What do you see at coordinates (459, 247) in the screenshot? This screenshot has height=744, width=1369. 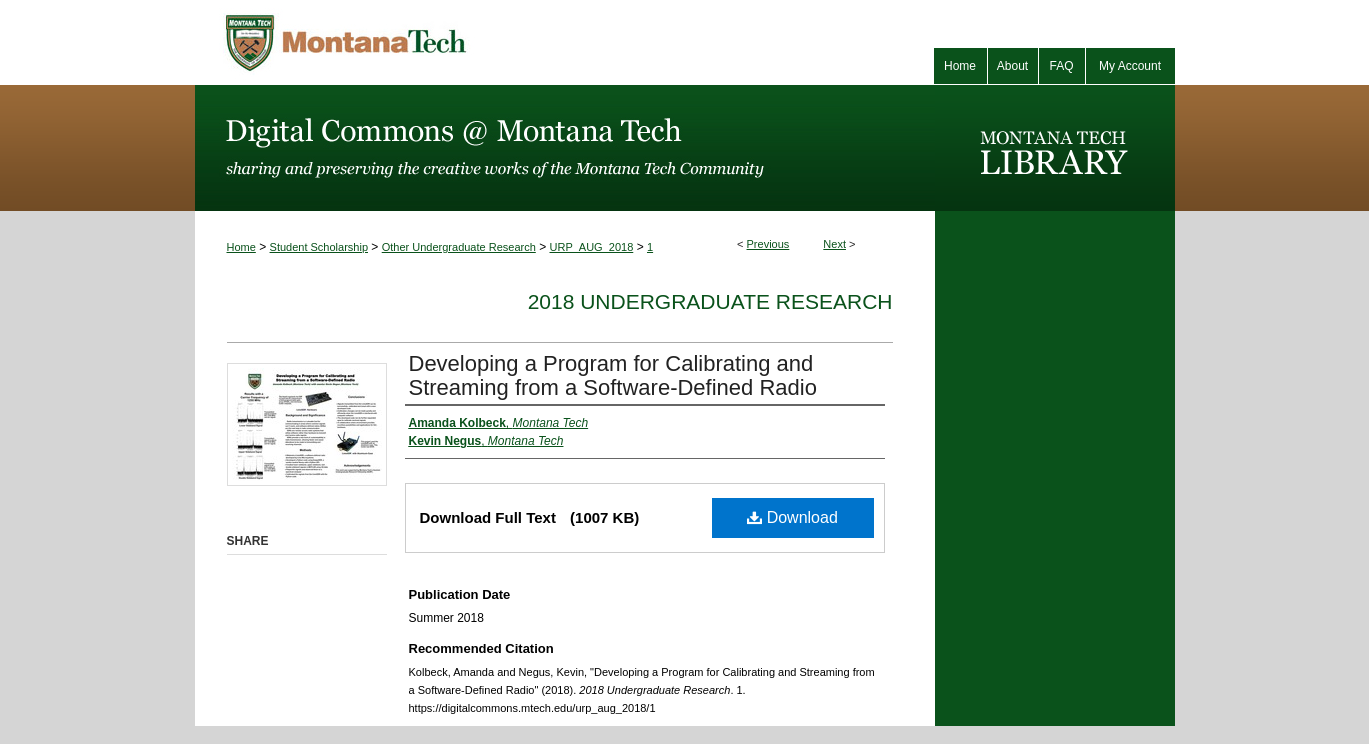 I see `Other Undergraduate Research` at bounding box center [459, 247].